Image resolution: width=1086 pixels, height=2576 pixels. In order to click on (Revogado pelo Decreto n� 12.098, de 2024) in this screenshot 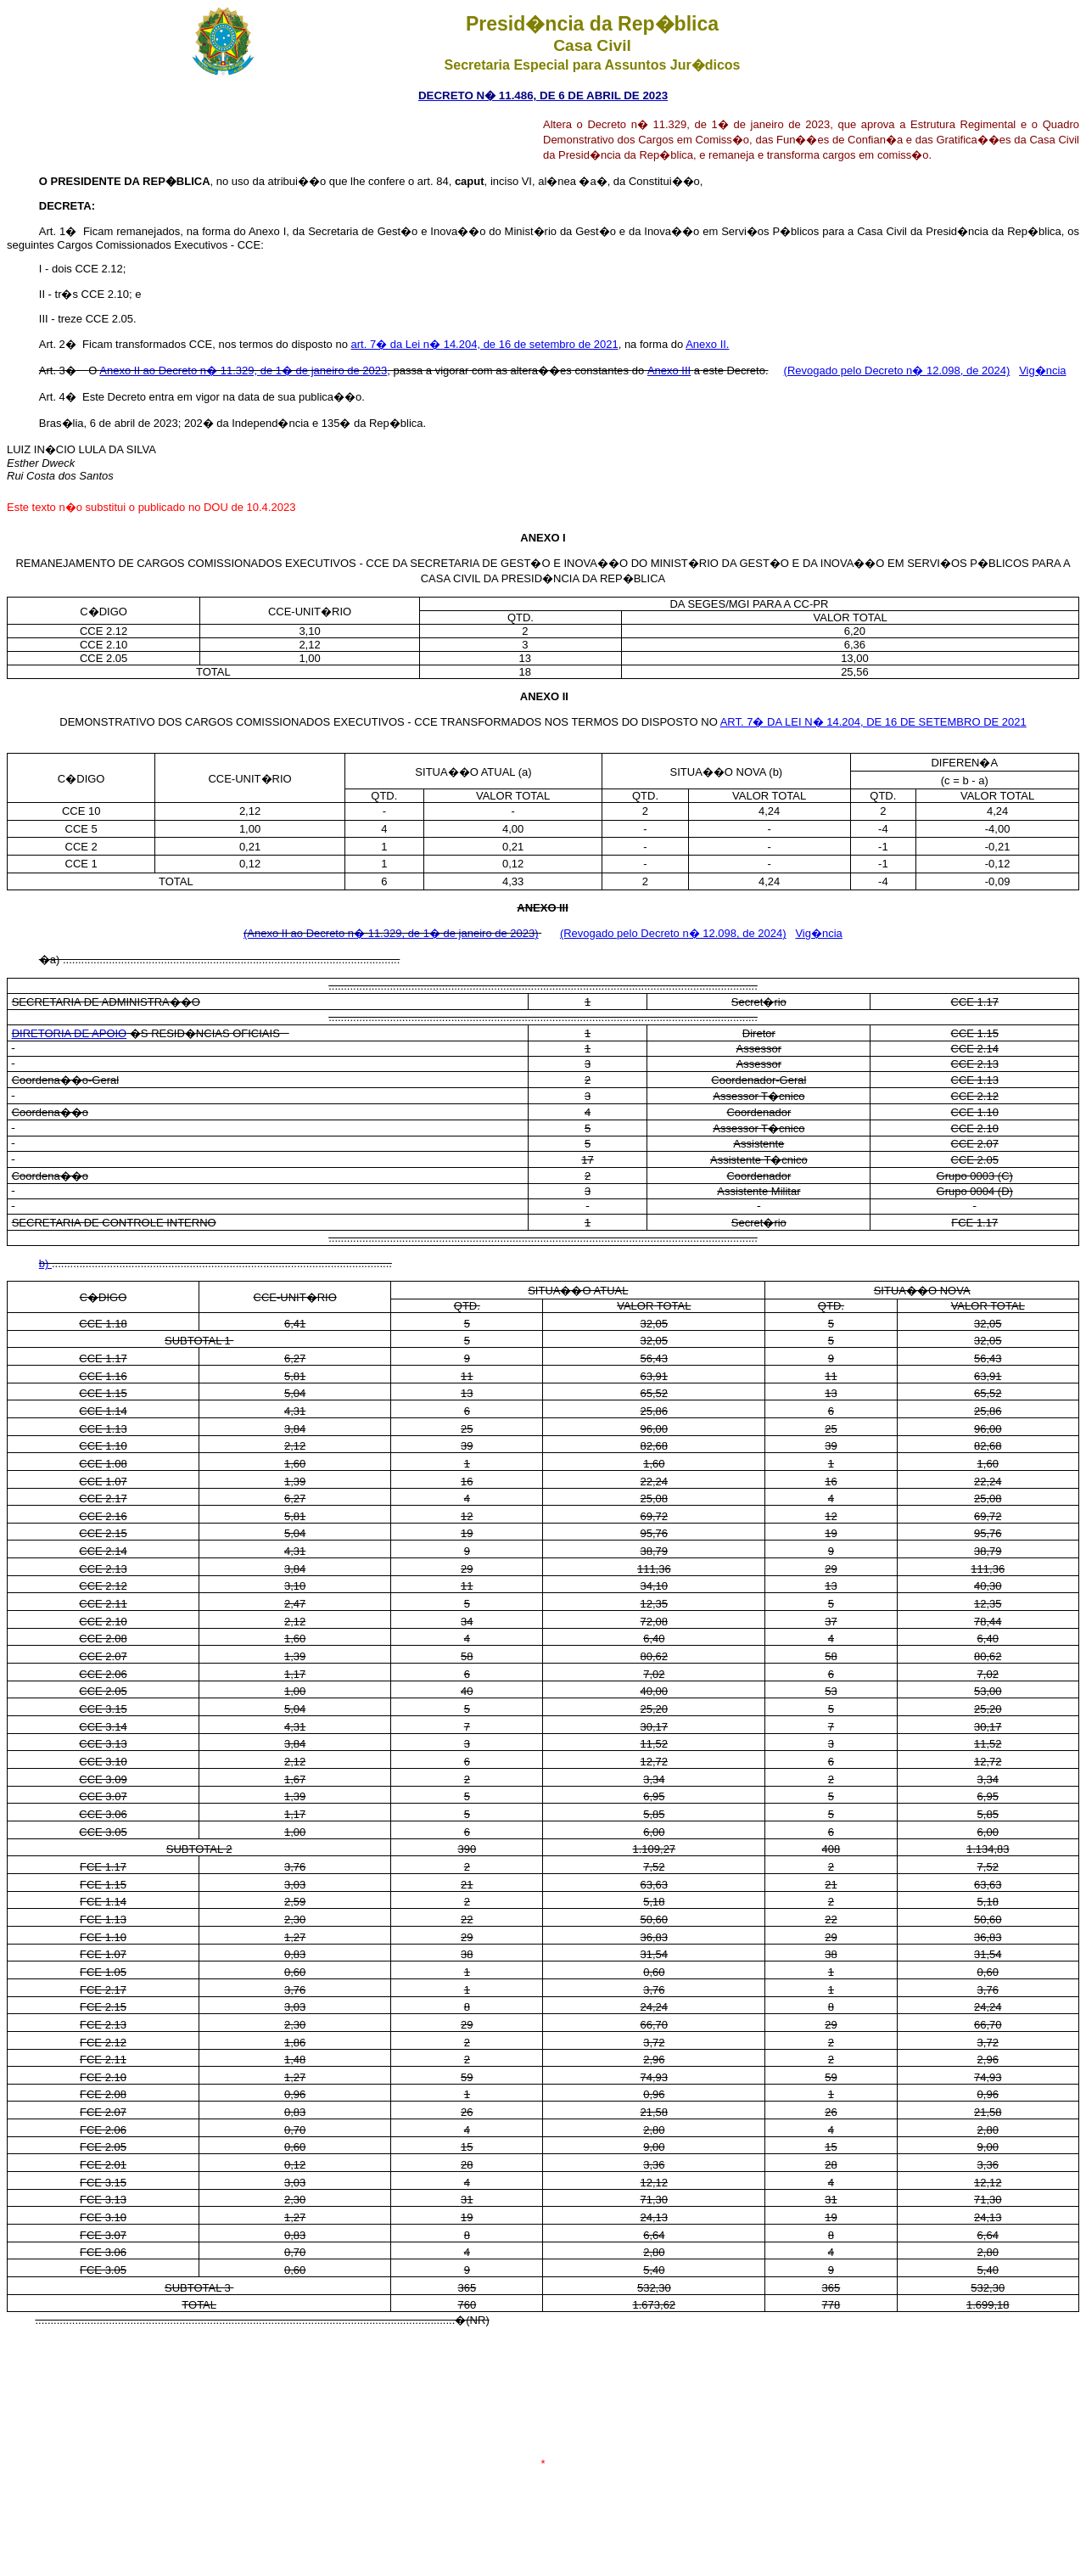, I will do `click(897, 370)`.